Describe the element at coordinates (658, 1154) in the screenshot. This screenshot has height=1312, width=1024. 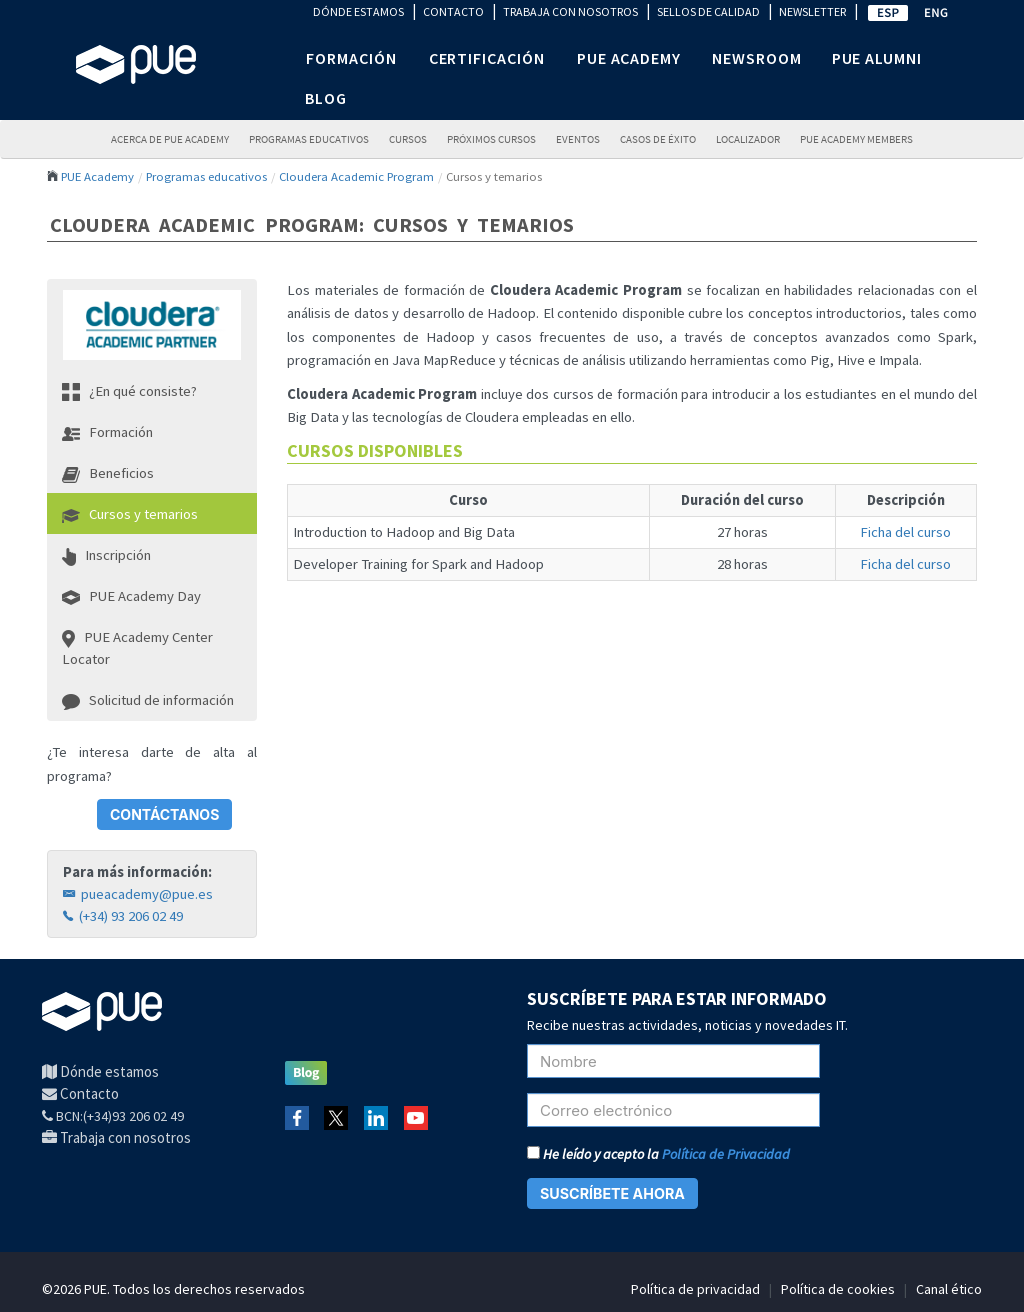
I see `He leído y acepto la` at that location.